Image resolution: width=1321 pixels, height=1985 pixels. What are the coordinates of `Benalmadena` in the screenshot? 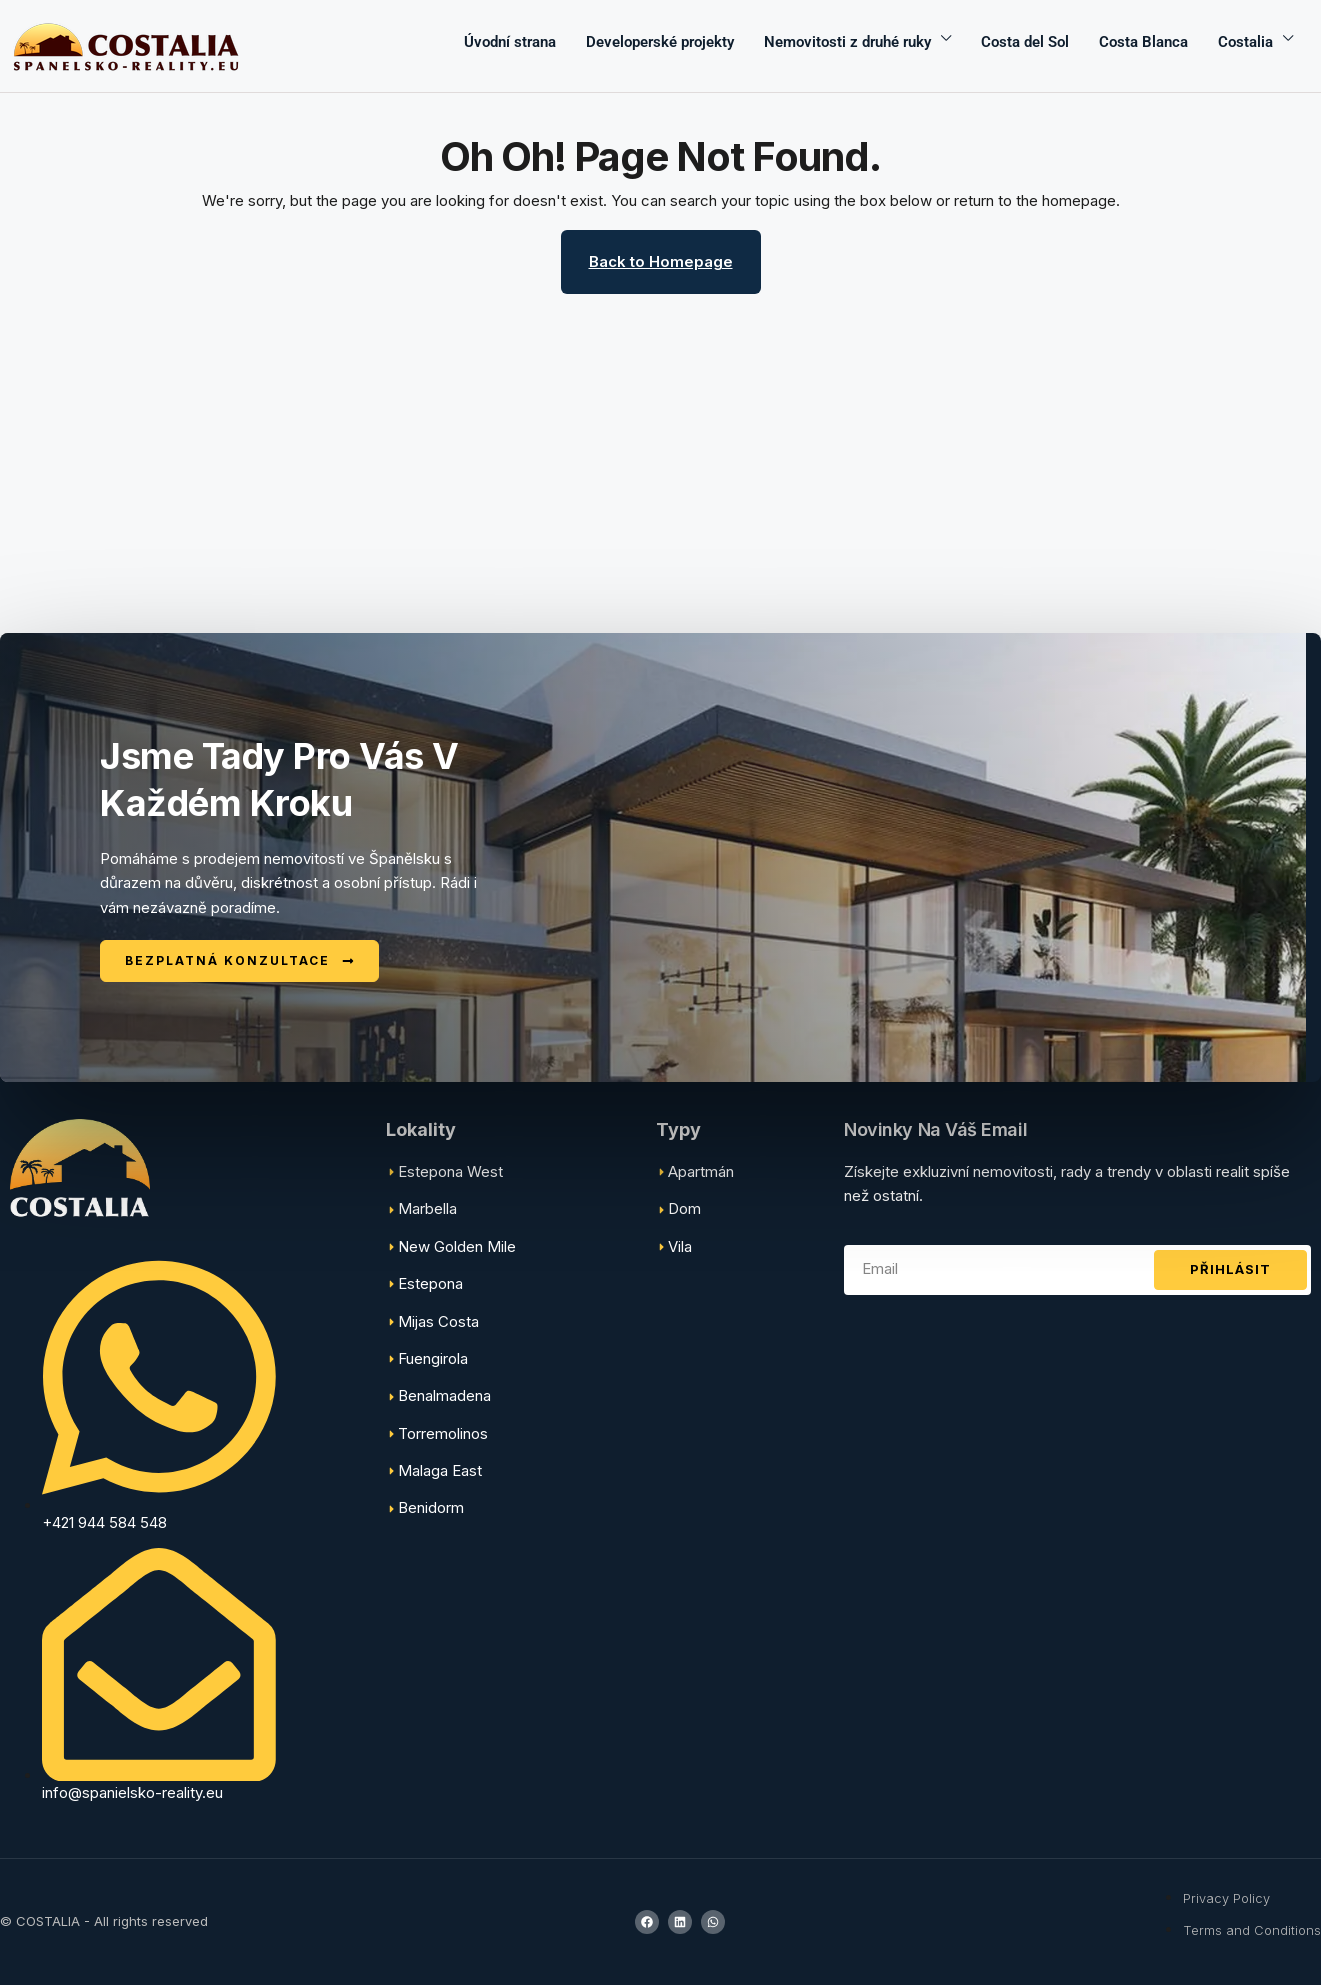 It's located at (444, 1395).